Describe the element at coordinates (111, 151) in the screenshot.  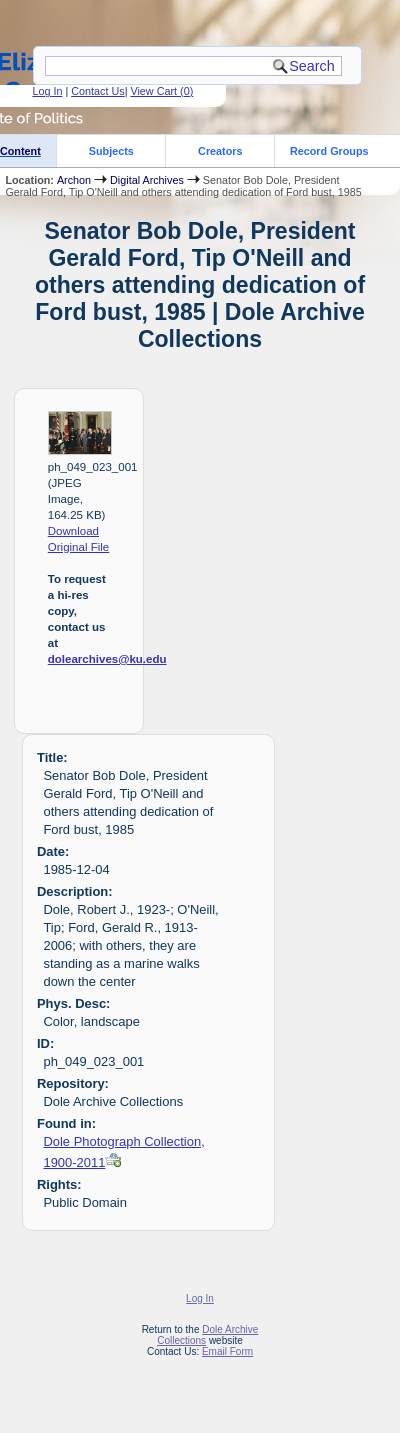
I see `Subjects` at that location.